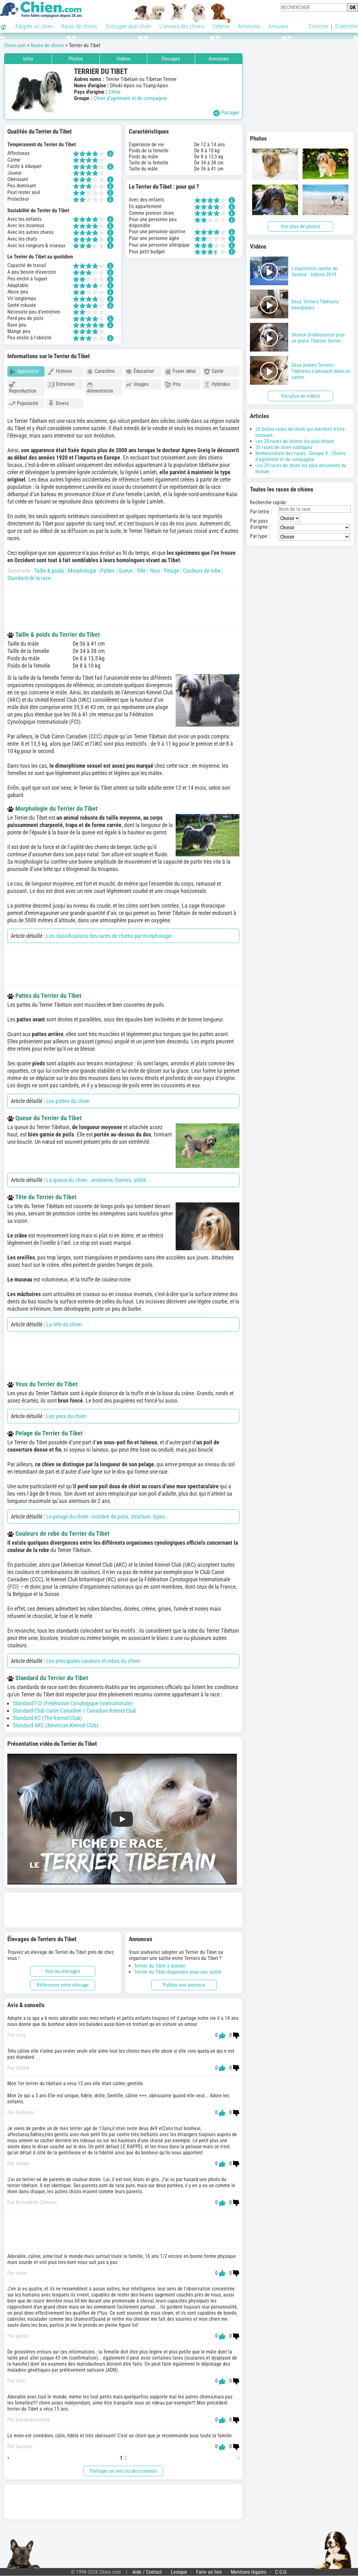 The width and height of the screenshot is (358, 2576). I want to click on L'univers des chiens, so click(181, 26).